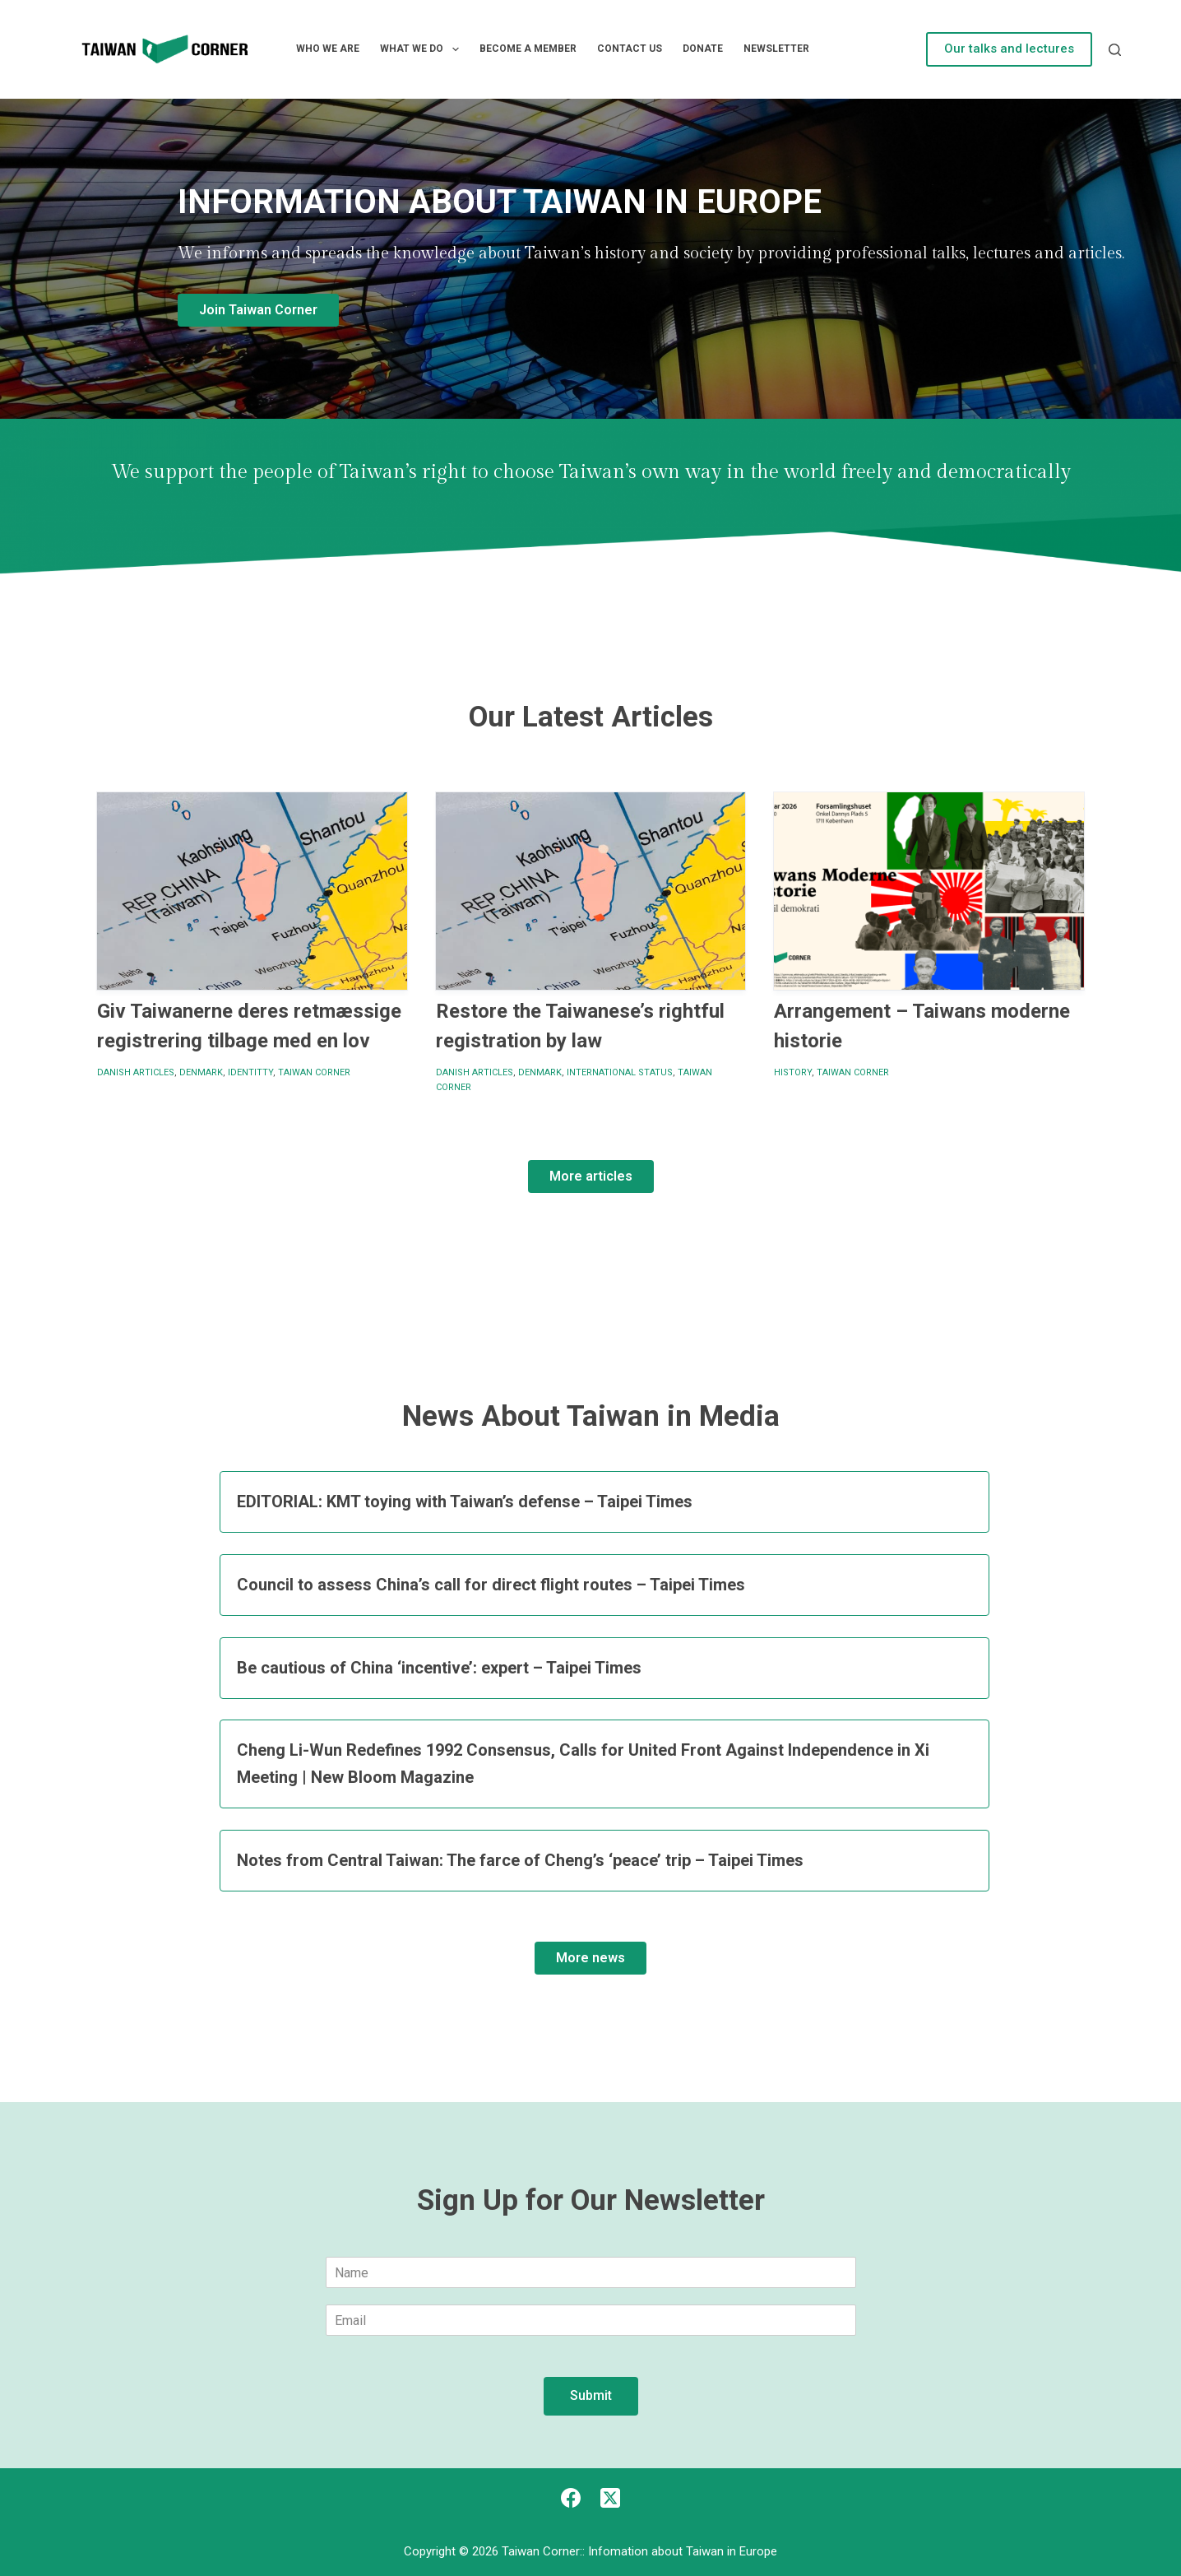  What do you see at coordinates (250, 1072) in the screenshot?
I see `identitty` at bounding box center [250, 1072].